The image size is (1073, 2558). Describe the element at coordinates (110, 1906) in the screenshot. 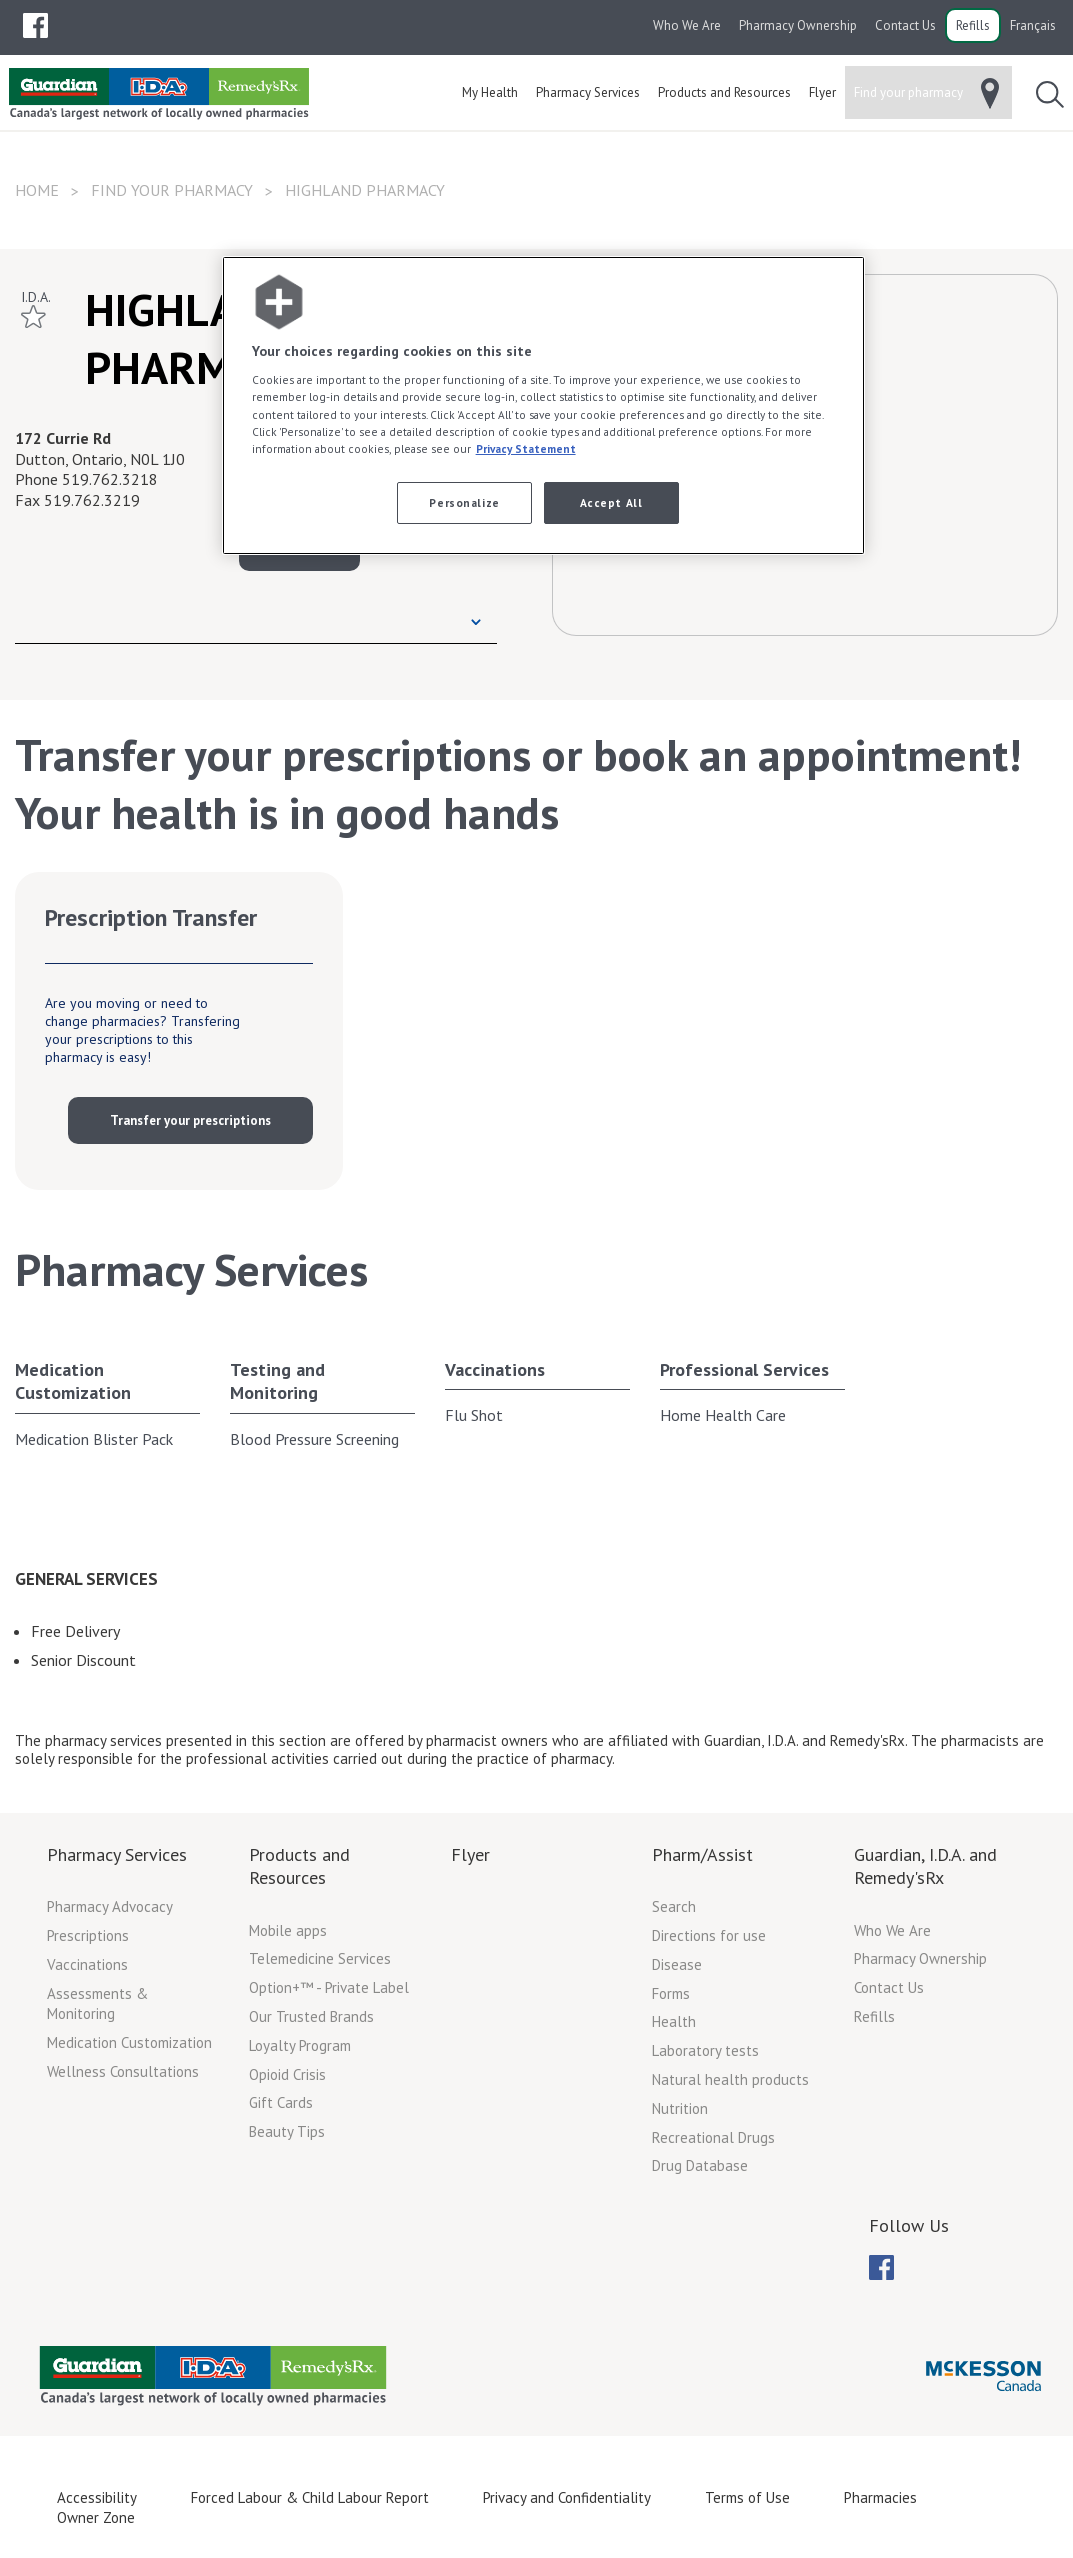

I see `Pharmacy Advocacy` at that location.